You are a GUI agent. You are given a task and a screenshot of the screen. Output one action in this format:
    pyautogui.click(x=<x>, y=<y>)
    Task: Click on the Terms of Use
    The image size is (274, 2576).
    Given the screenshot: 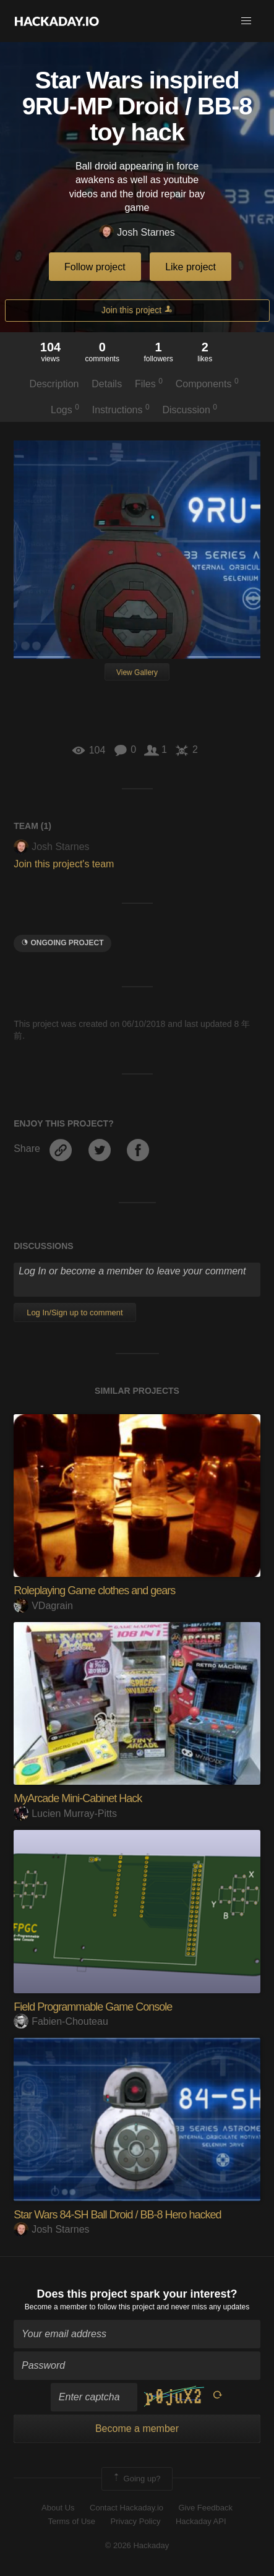 What is the action you would take?
    pyautogui.click(x=71, y=2521)
    